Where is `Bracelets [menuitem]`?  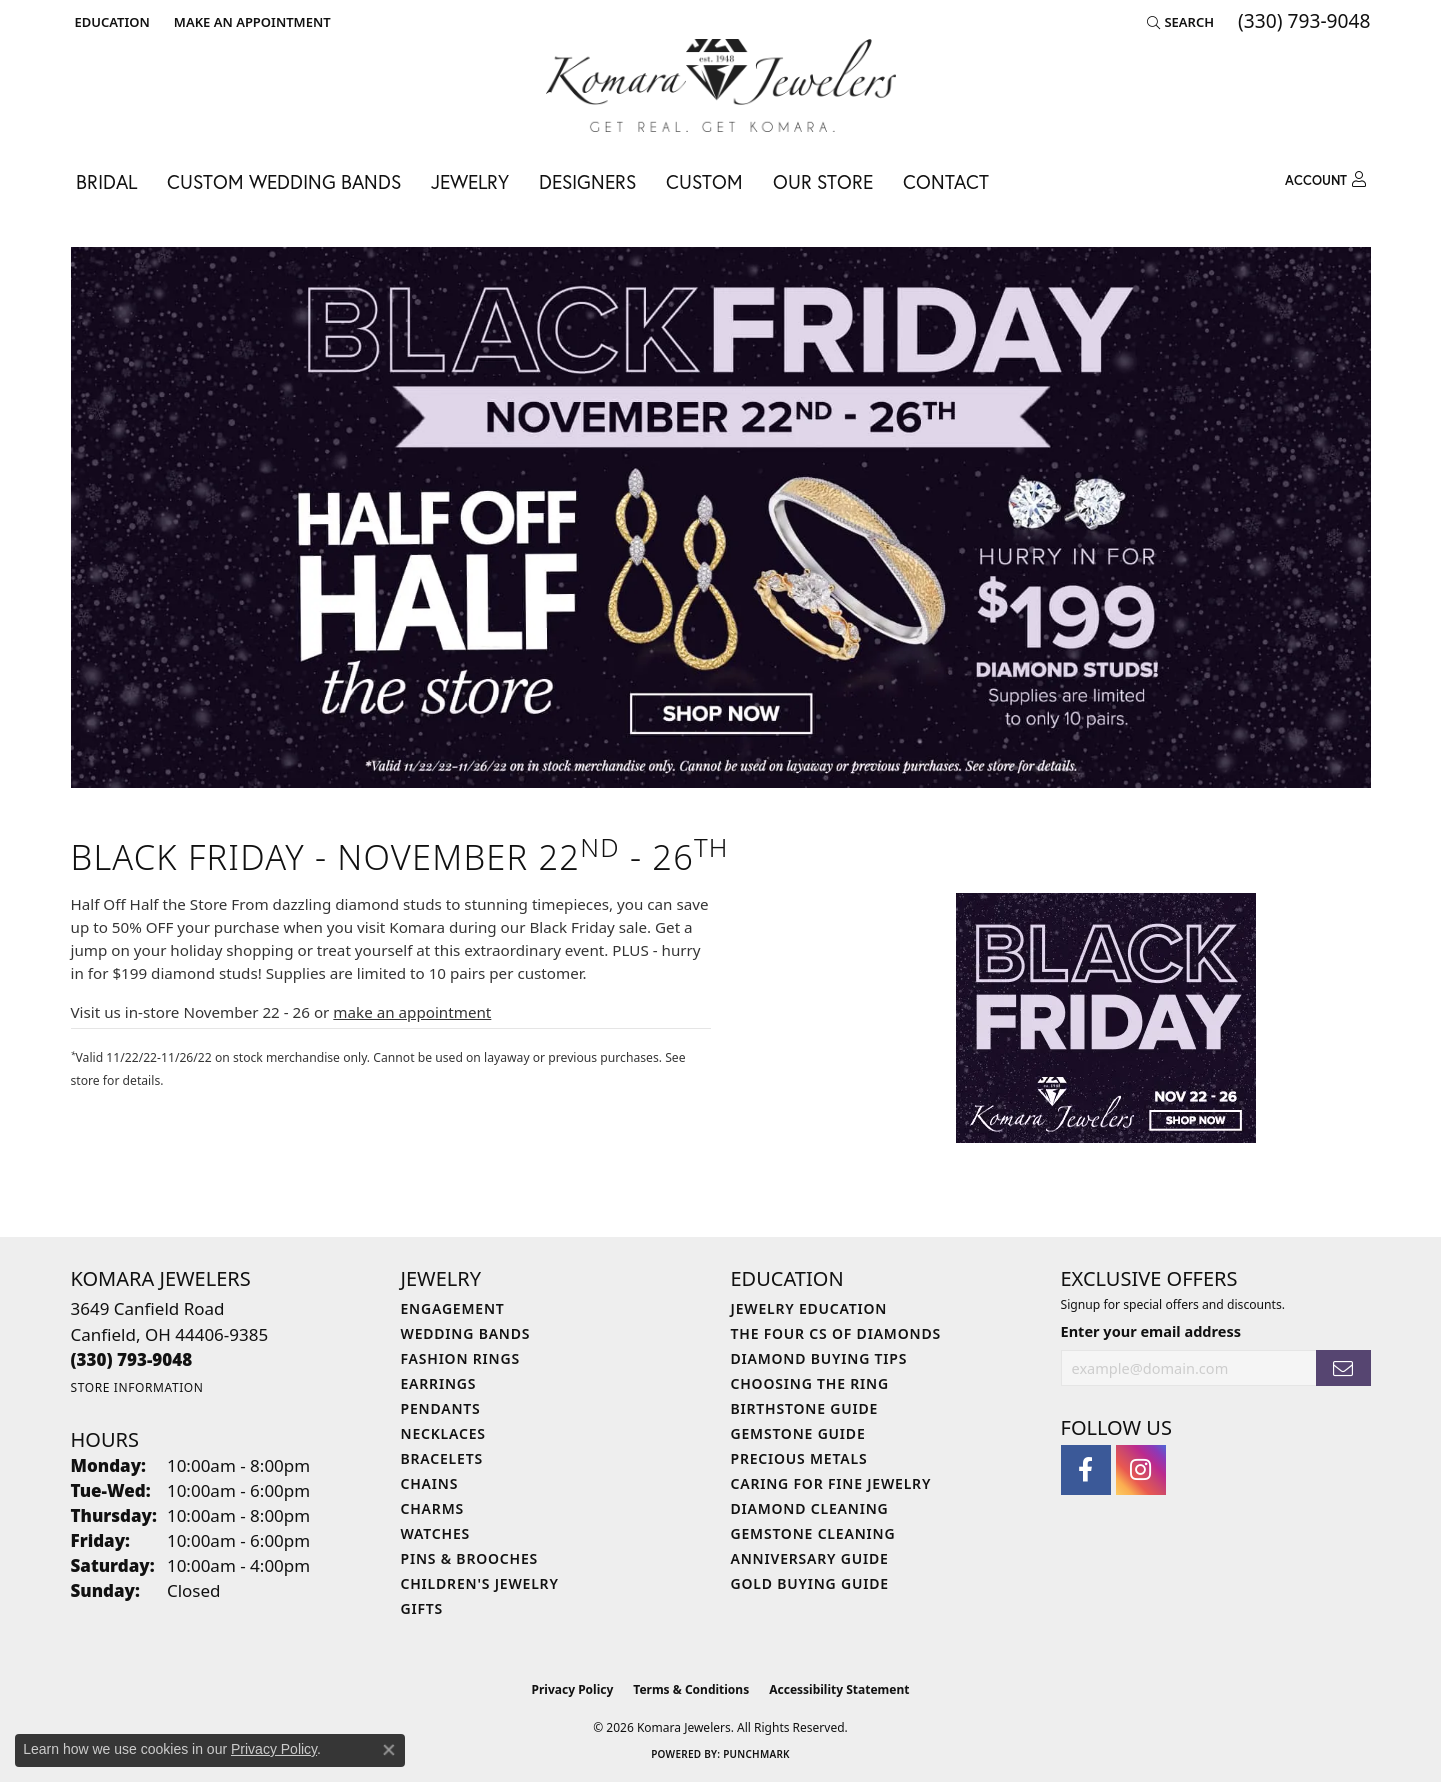 Bracelets [menuitem] is located at coordinates (442, 1458).